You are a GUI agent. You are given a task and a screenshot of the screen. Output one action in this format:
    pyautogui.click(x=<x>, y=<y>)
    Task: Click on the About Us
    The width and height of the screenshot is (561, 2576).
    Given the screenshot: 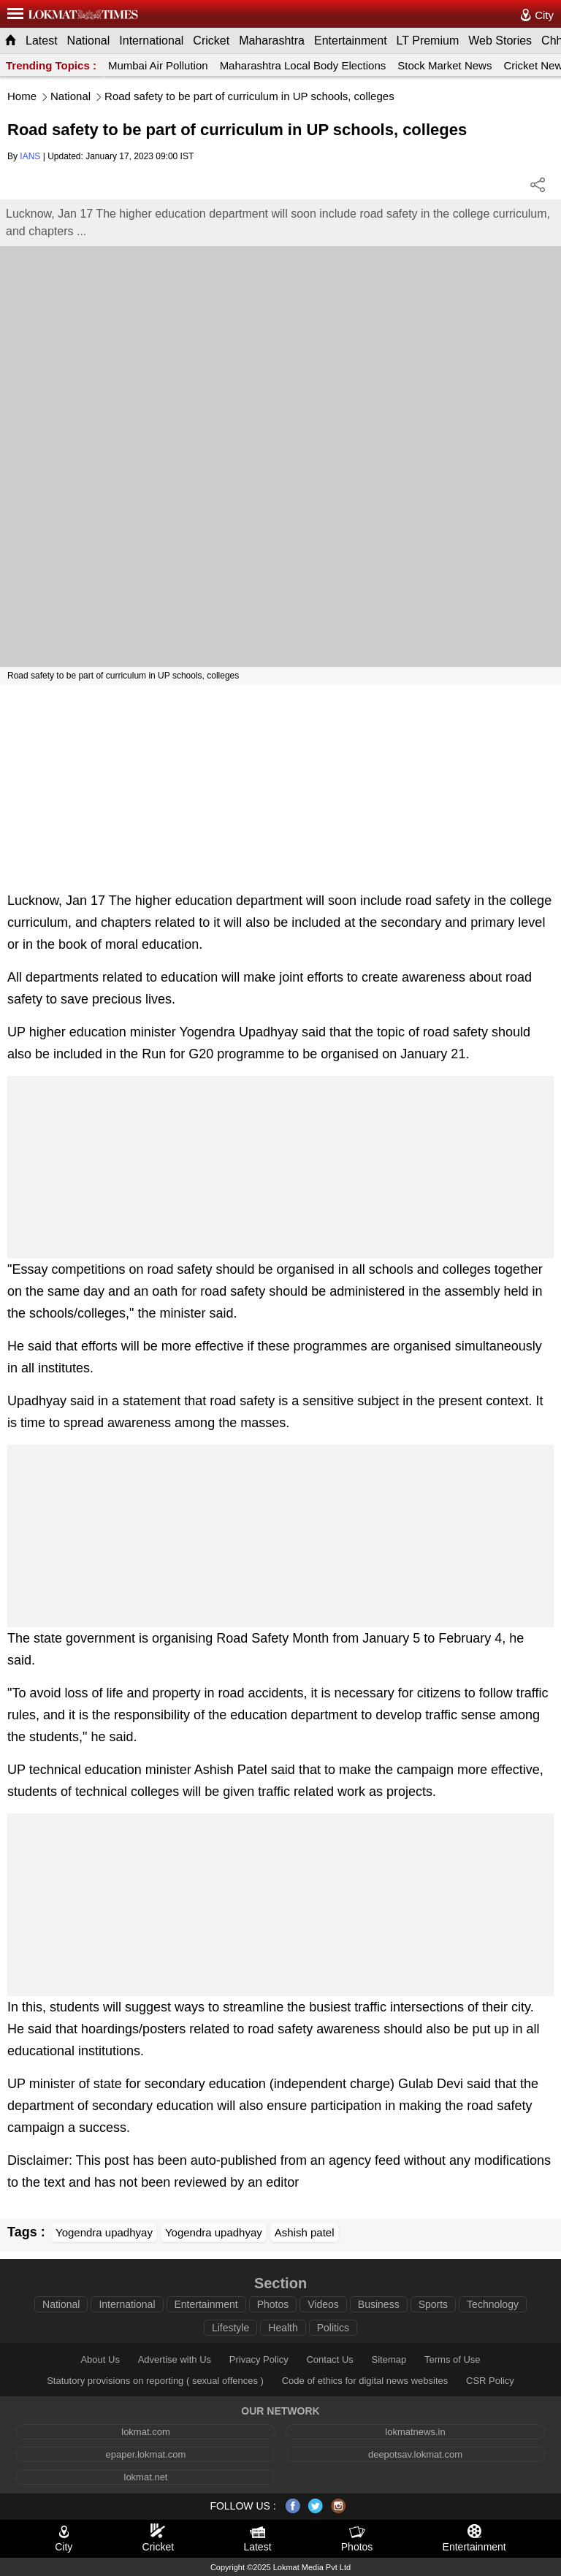 What is the action you would take?
    pyautogui.click(x=99, y=2359)
    